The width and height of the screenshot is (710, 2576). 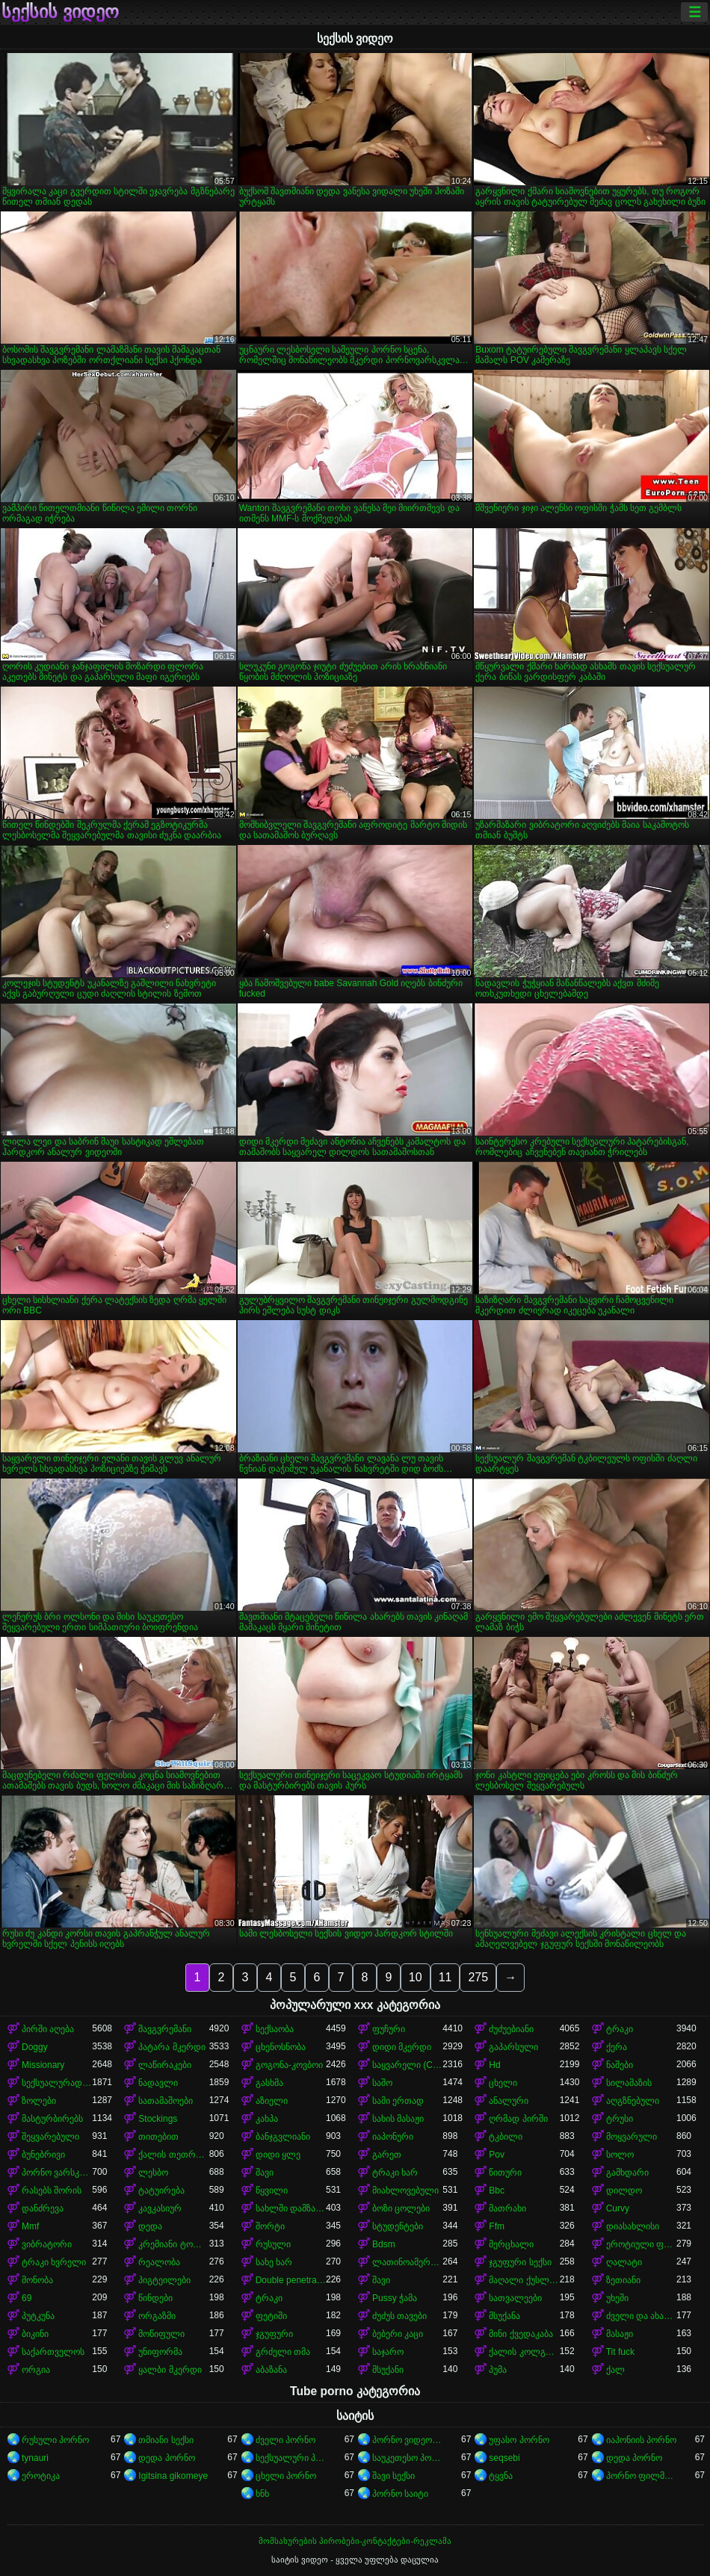 What do you see at coordinates (388, 2029) in the screenshot?
I see `ფუჩური` at bounding box center [388, 2029].